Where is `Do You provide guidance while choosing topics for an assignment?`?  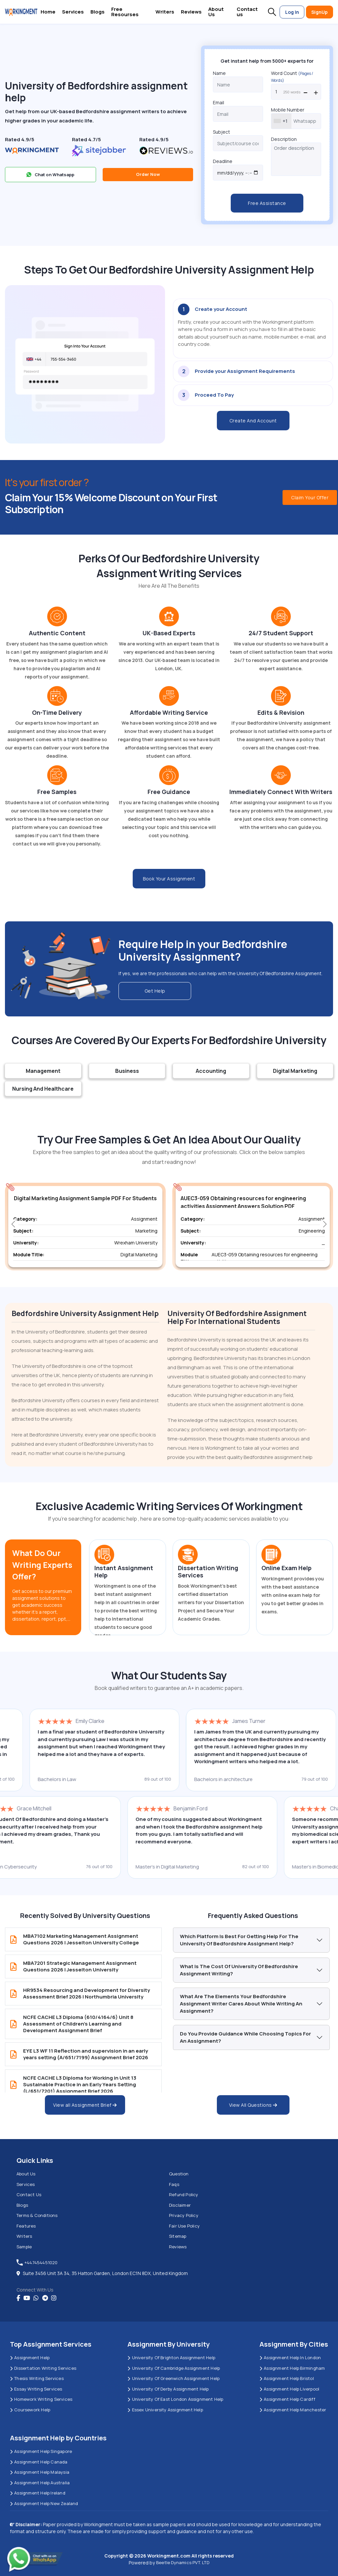 Do You provide guidance while choosing topics for an assignment? is located at coordinates (245, 2037).